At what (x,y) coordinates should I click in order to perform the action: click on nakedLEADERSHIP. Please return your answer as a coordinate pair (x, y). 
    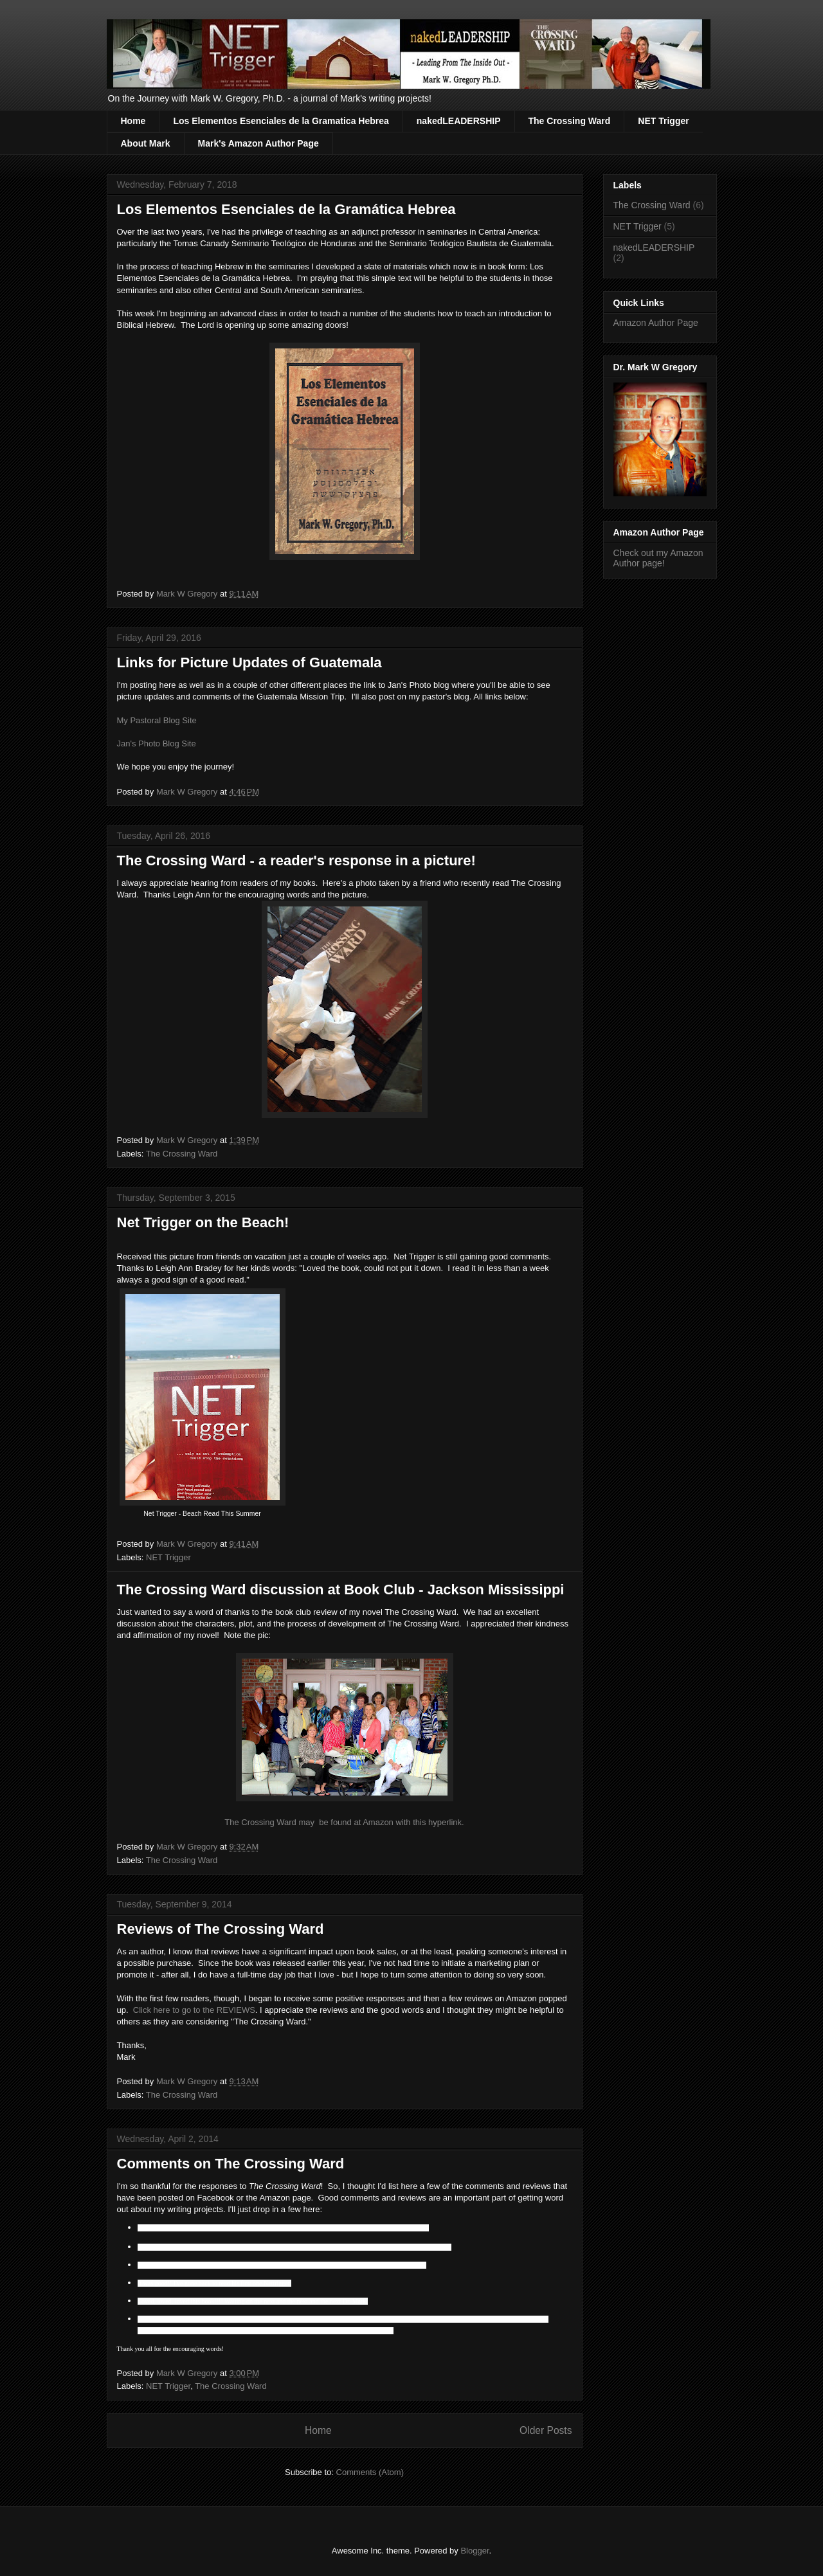
    Looking at the image, I should click on (459, 121).